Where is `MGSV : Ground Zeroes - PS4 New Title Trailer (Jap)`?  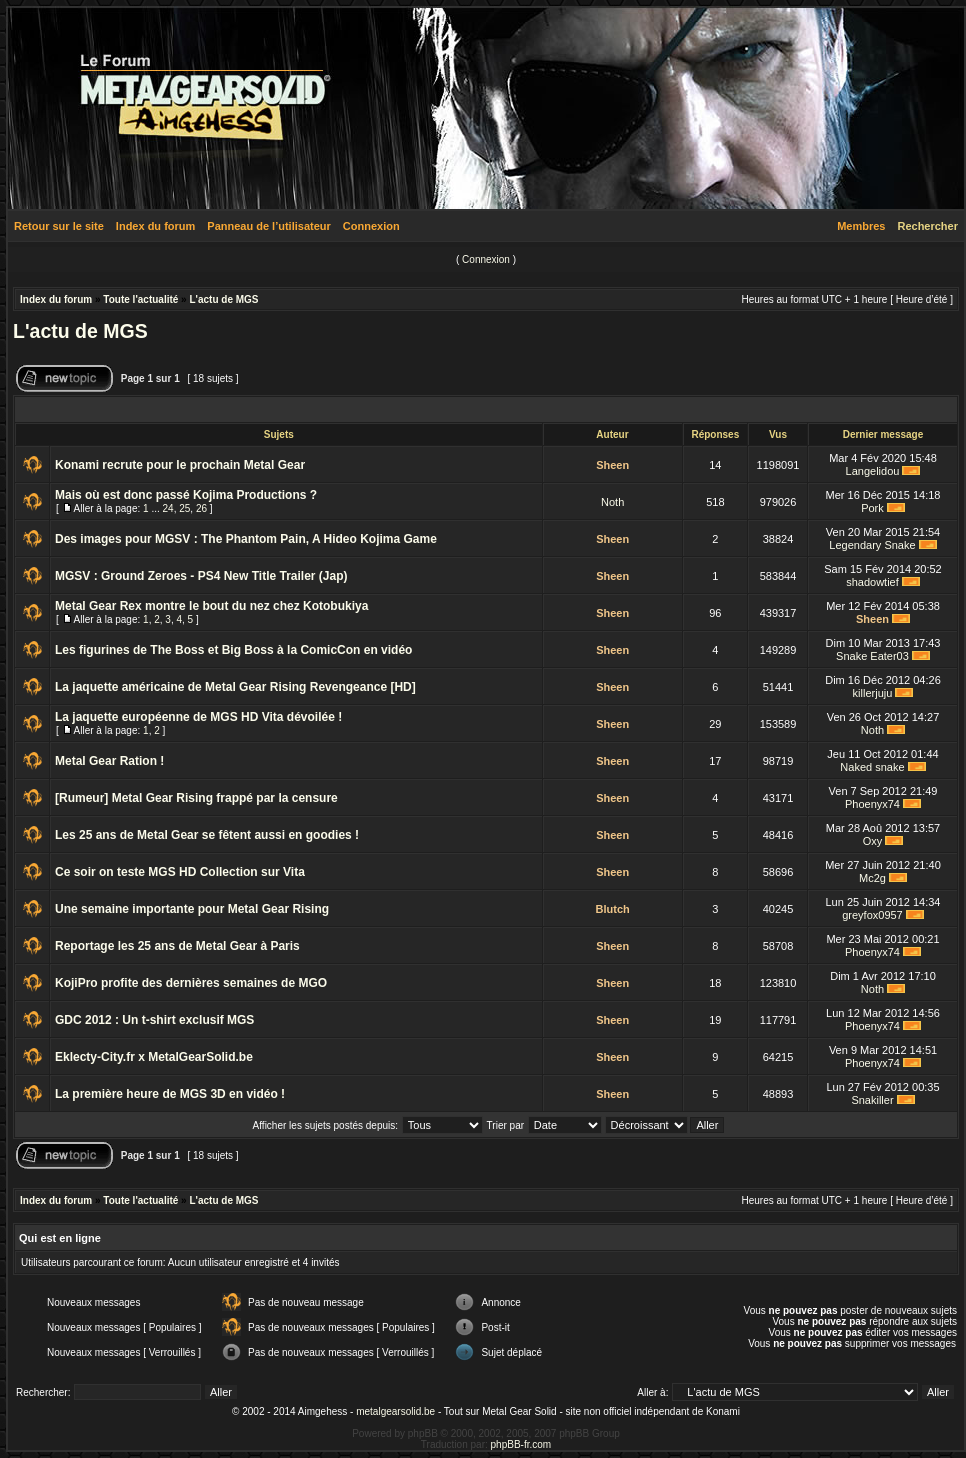 MGSV : Ground Zeroes - PS4 New Title Trailer (Jap) is located at coordinates (201, 576).